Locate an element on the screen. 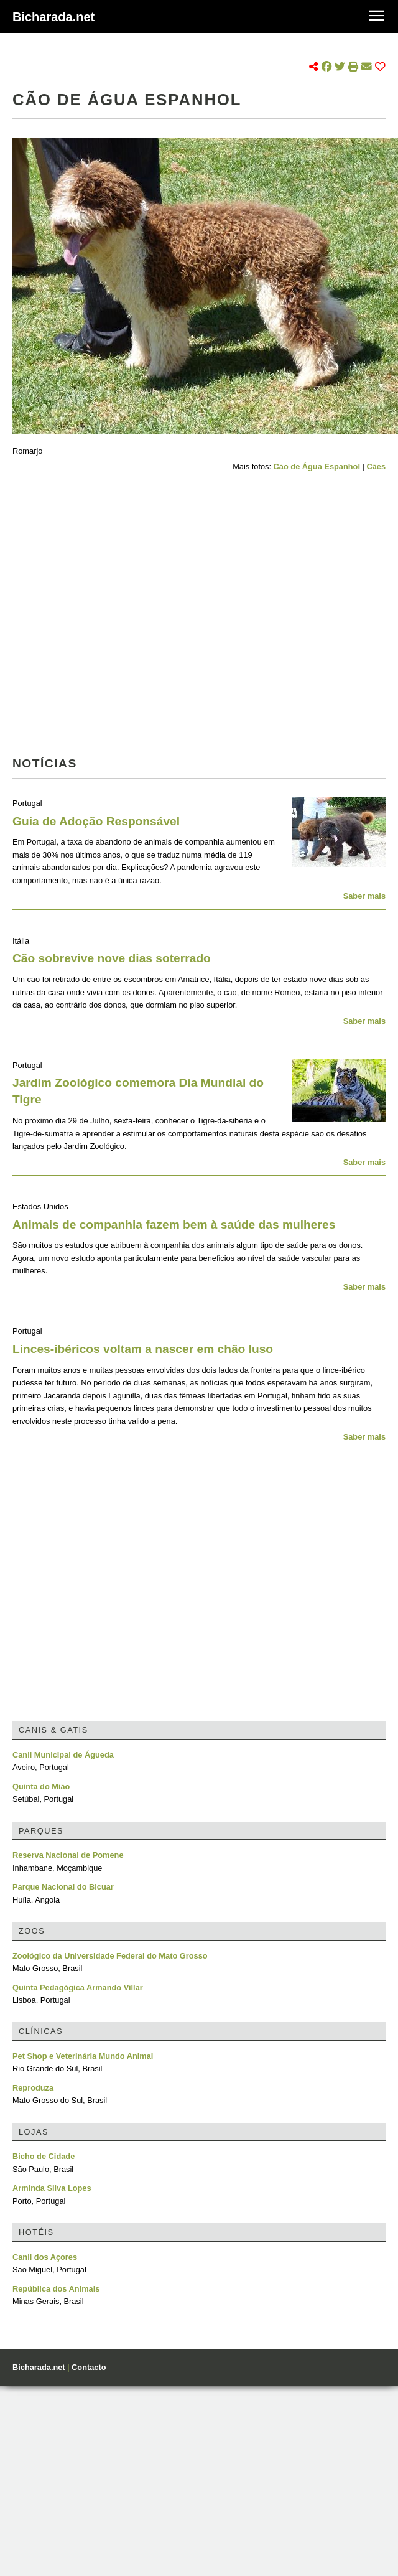  Saber mais is located at coordinates (364, 896).